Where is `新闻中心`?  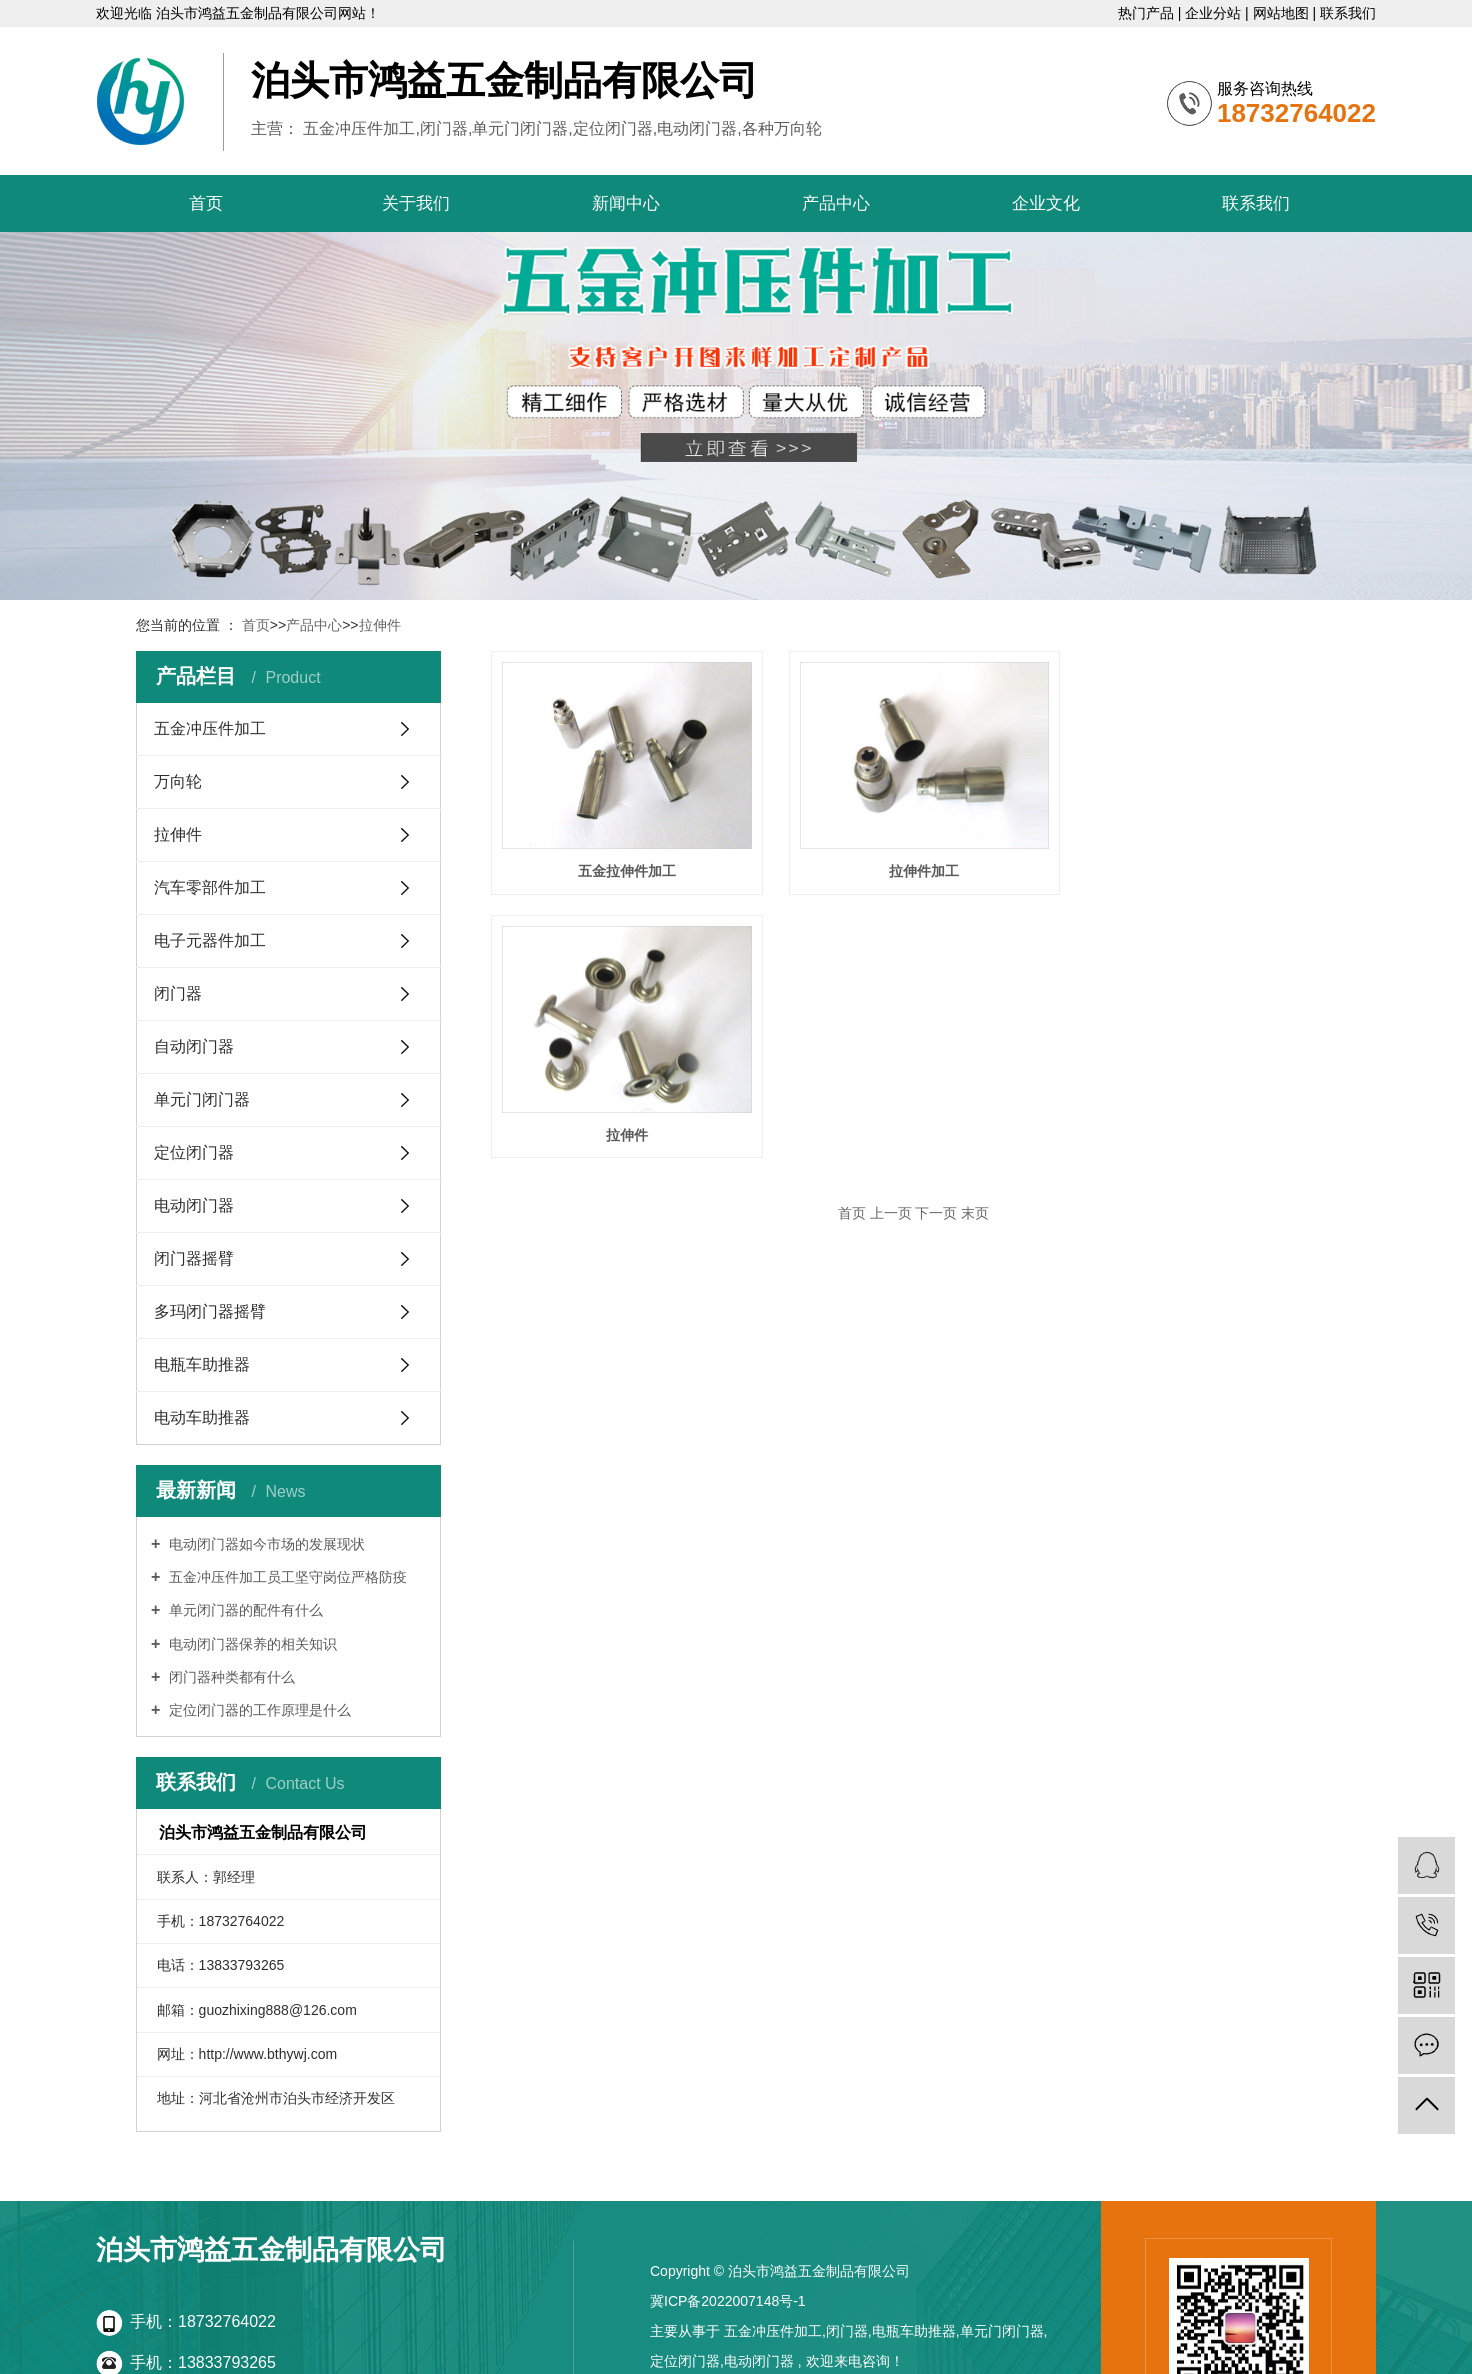 新闻中心 is located at coordinates (626, 203).